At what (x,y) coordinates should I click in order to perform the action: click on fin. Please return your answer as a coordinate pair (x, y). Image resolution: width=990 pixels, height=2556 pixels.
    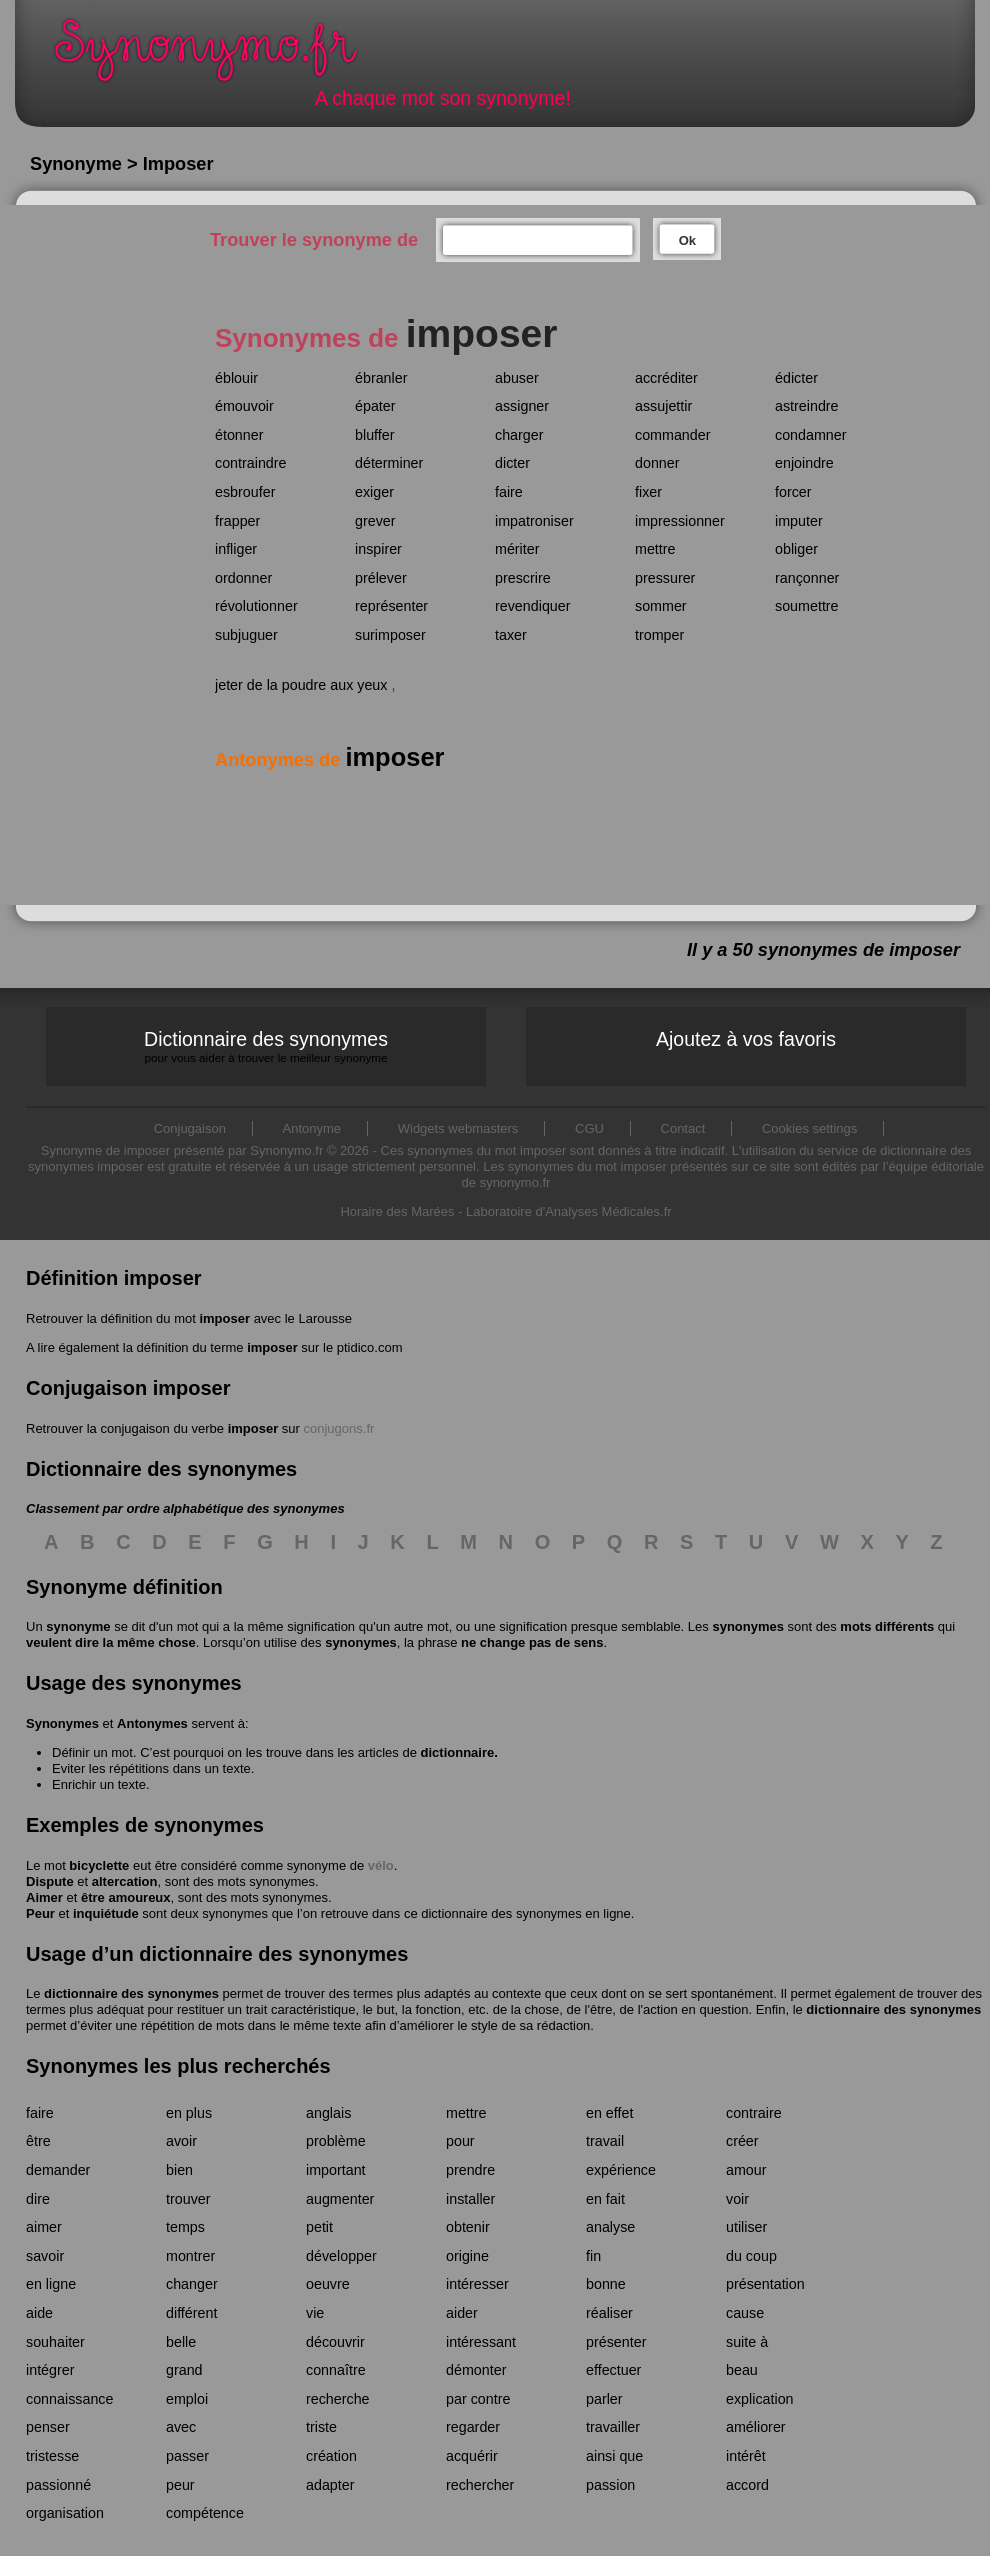
    Looking at the image, I should click on (593, 2256).